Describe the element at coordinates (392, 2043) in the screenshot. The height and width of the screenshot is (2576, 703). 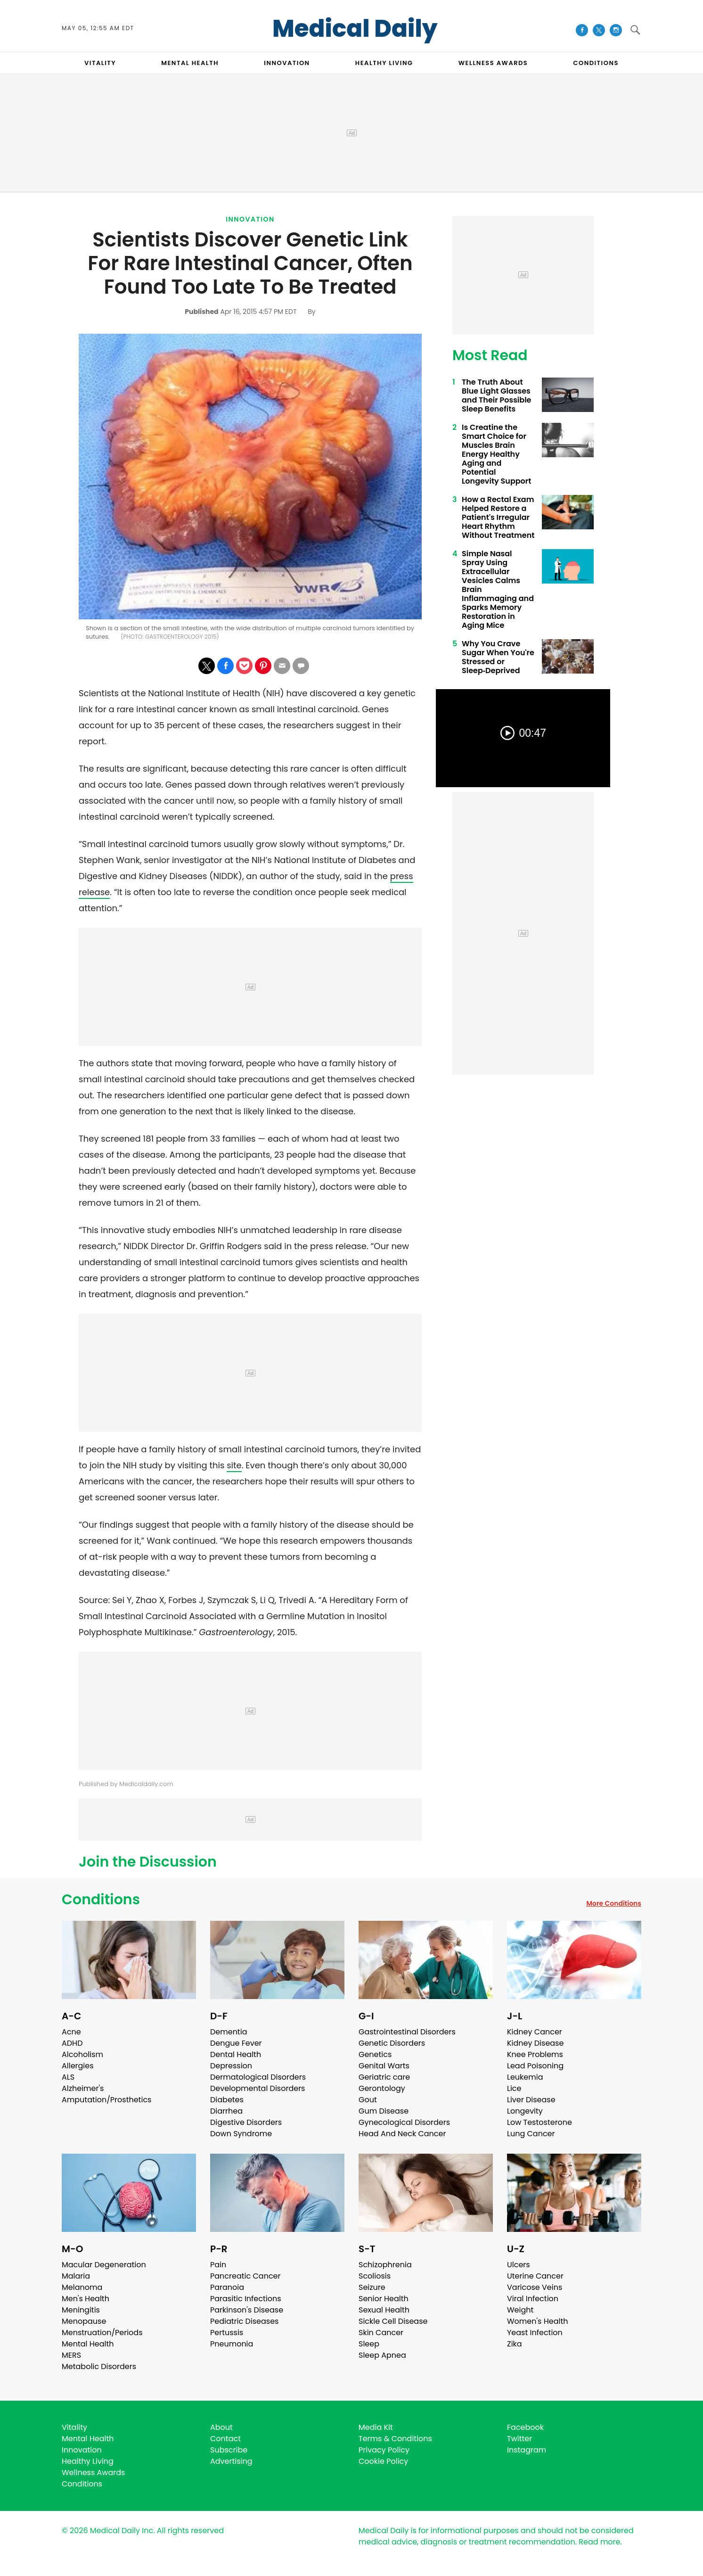
I see `Genetic Disorders` at that location.